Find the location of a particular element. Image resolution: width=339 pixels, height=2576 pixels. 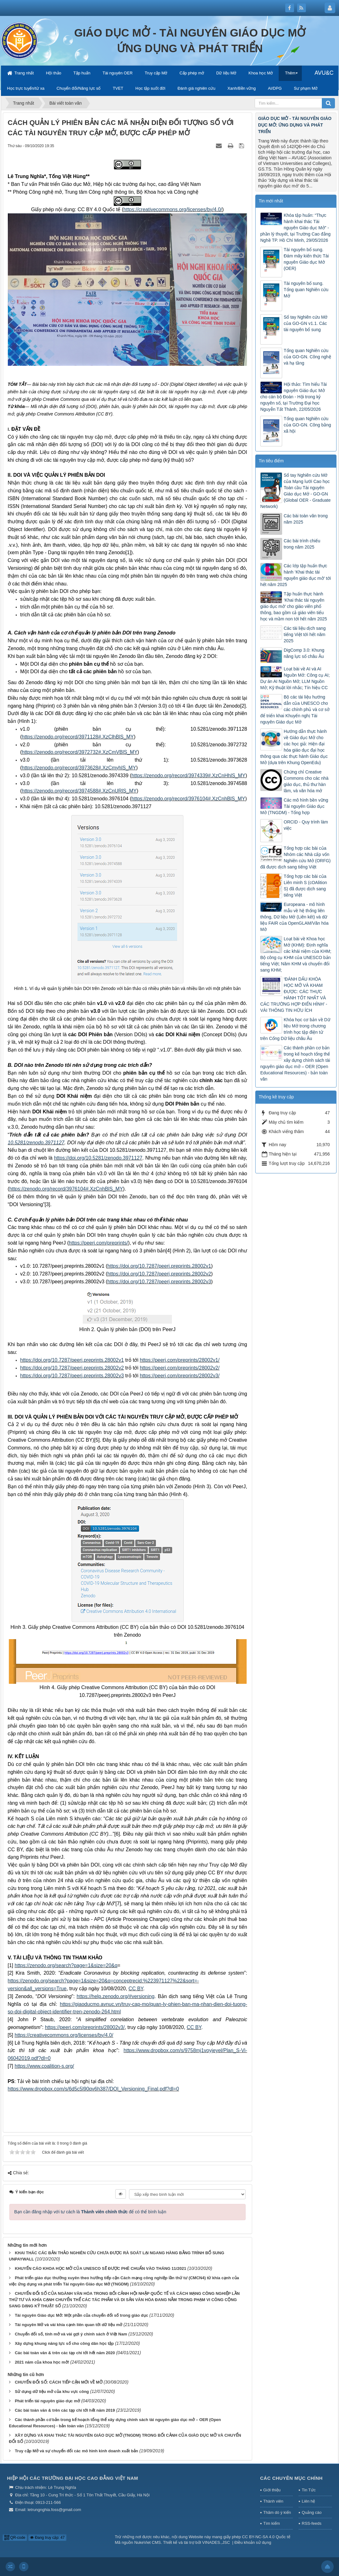

Xanh/Bền vững is located at coordinates (241, 88).